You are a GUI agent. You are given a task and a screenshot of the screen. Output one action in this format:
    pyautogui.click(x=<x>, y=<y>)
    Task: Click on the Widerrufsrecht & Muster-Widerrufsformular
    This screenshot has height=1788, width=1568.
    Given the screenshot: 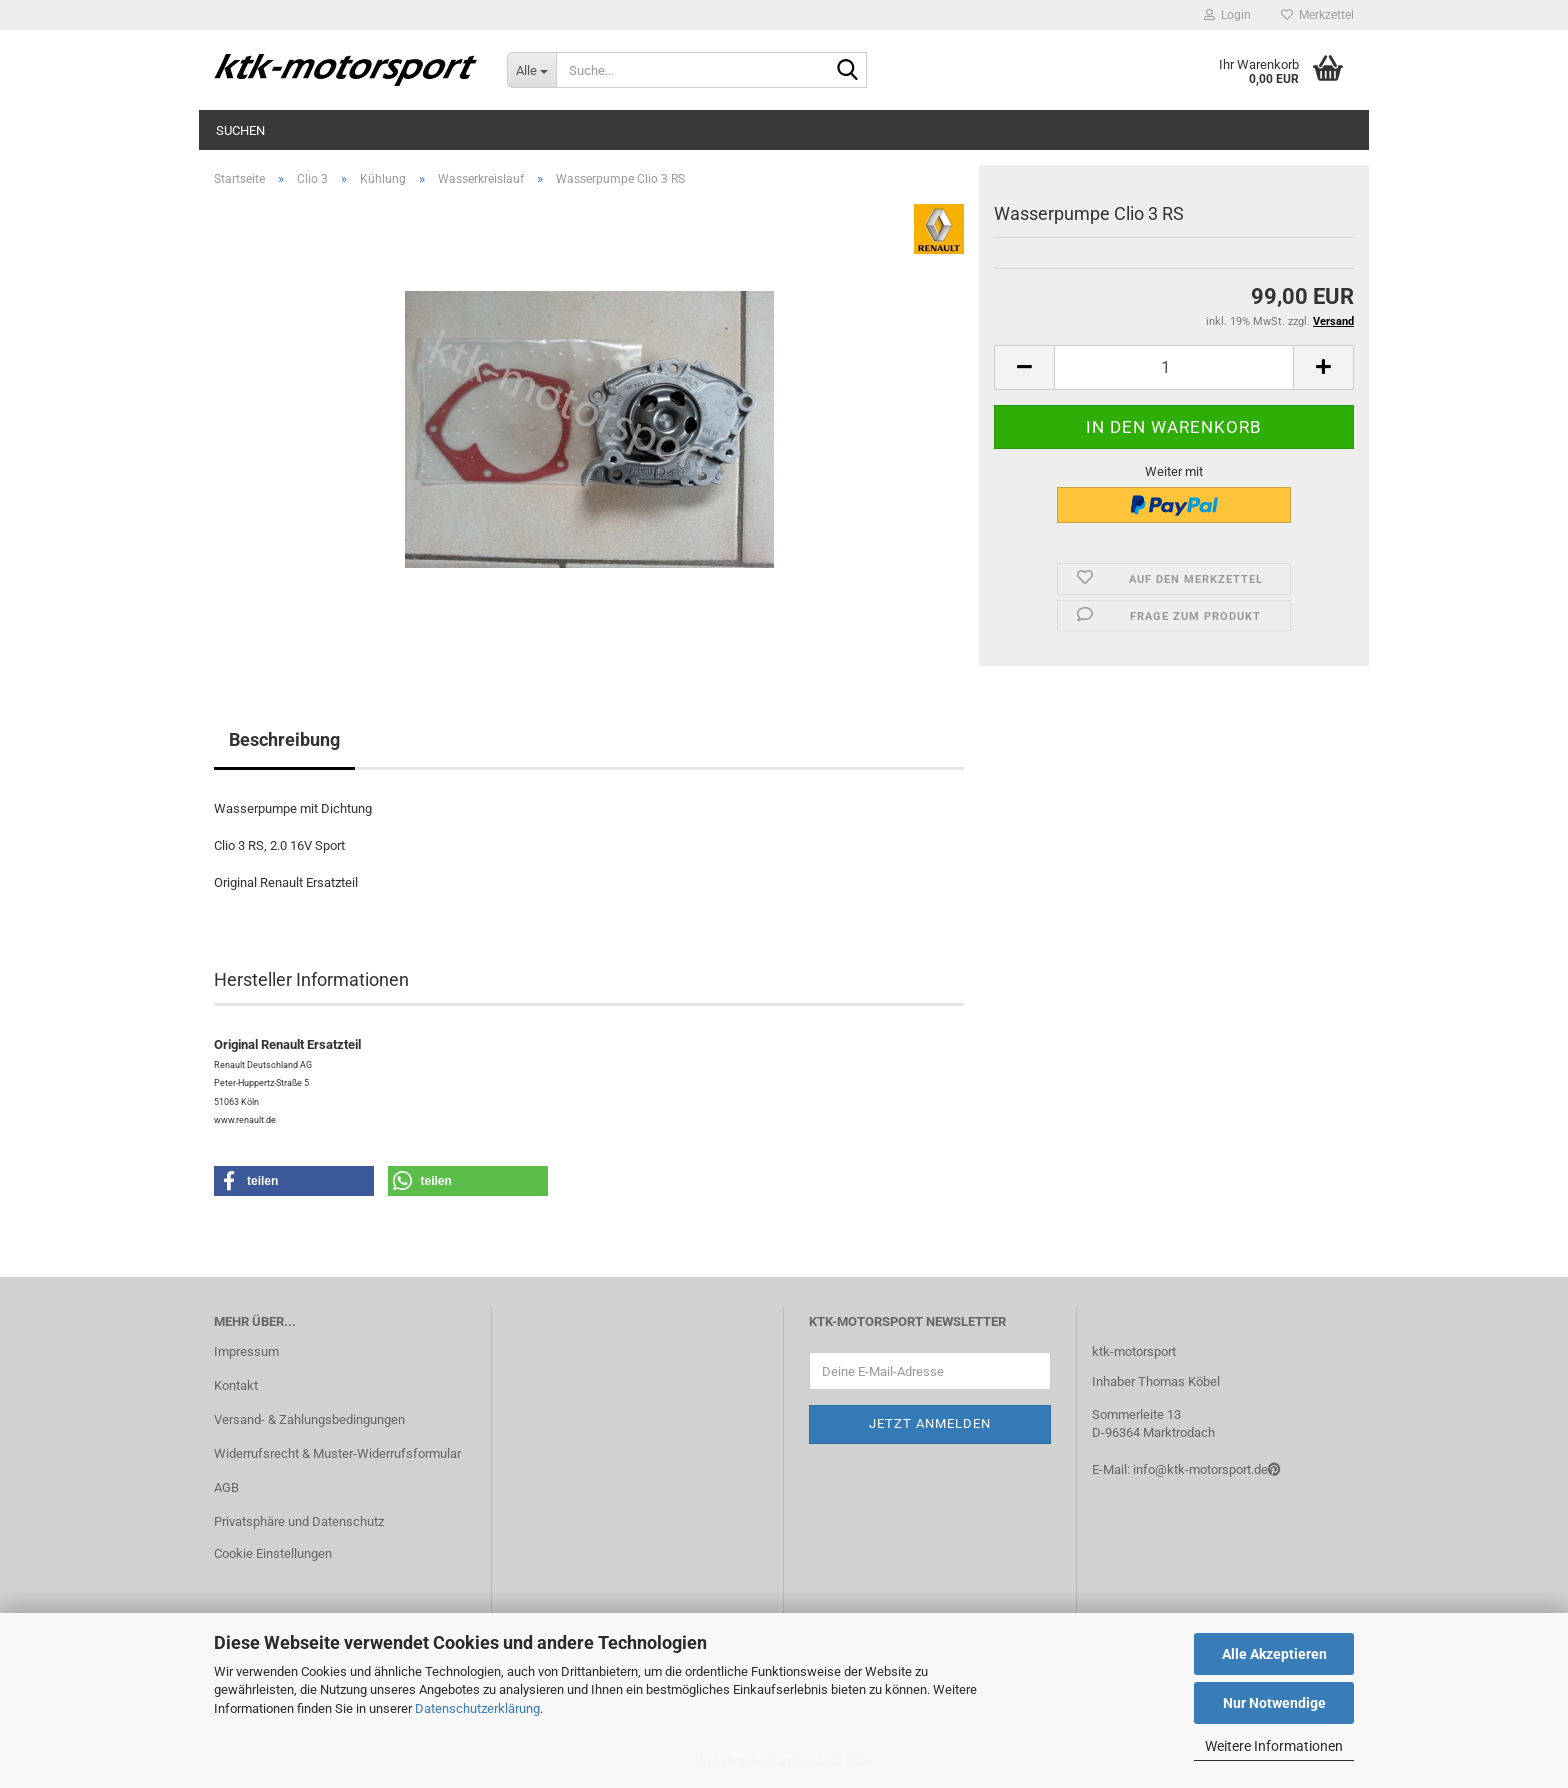 What is the action you would take?
    pyautogui.click(x=337, y=1453)
    